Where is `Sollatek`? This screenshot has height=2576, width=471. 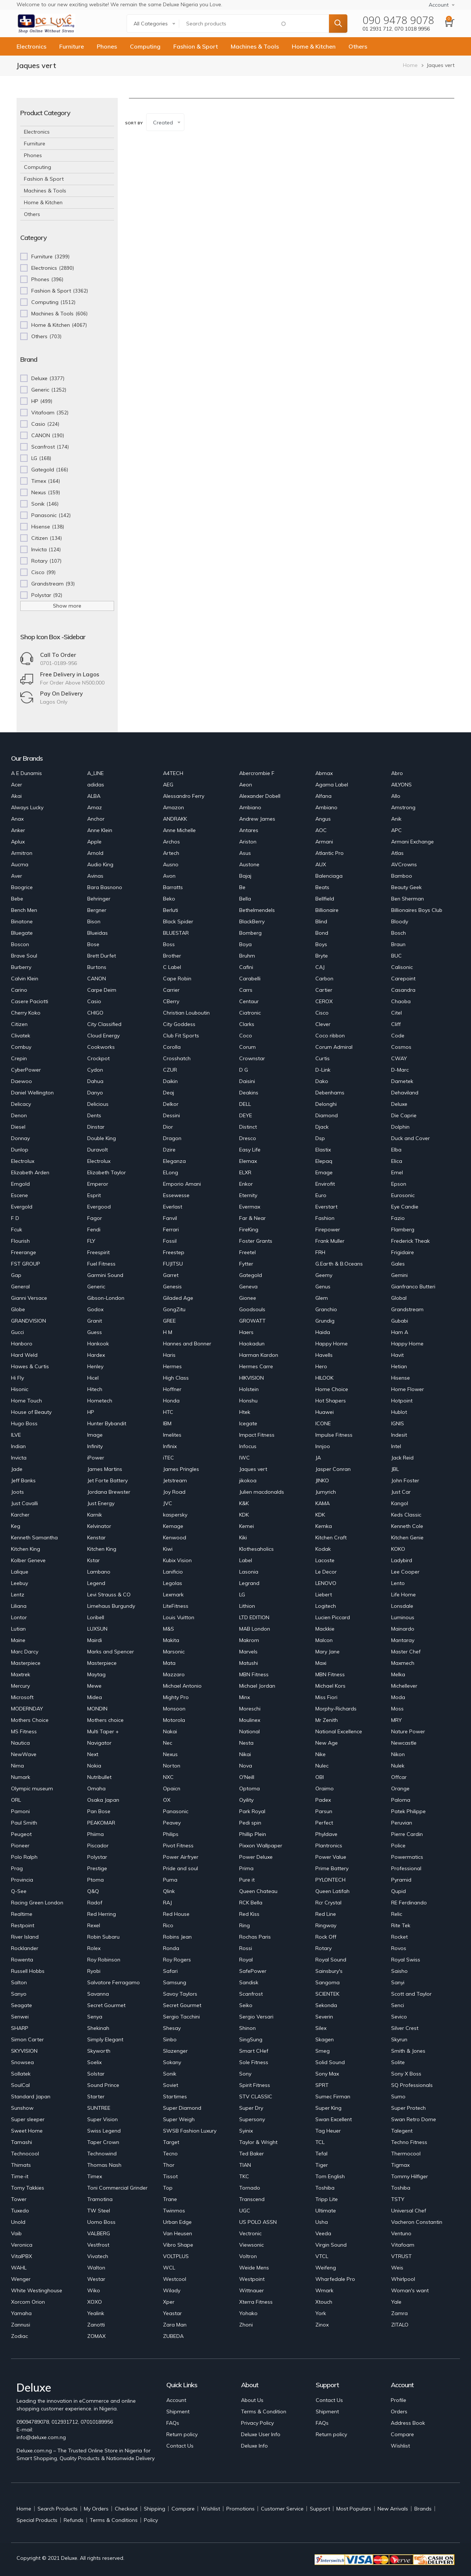 Sollatek is located at coordinates (21, 2073).